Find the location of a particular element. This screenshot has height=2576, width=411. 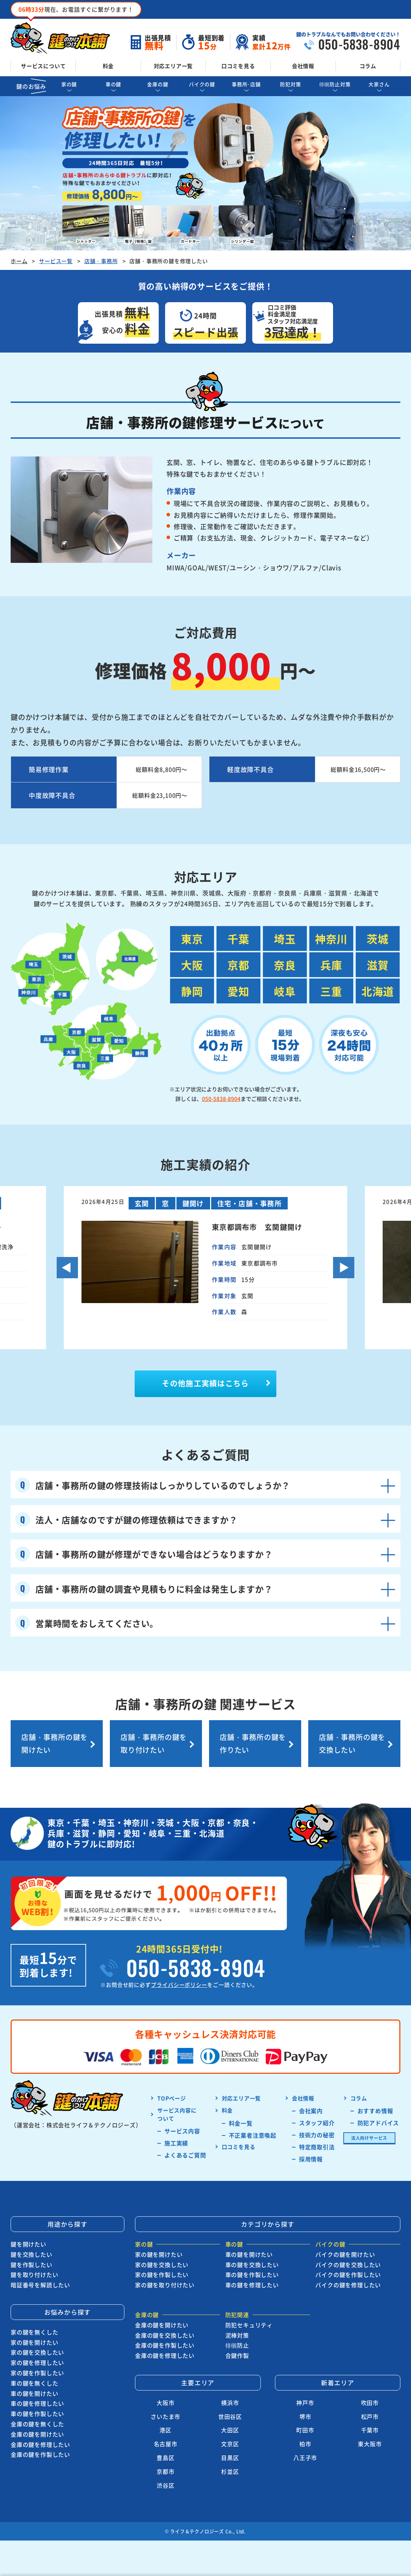

ホーム is located at coordinates (19, 261).